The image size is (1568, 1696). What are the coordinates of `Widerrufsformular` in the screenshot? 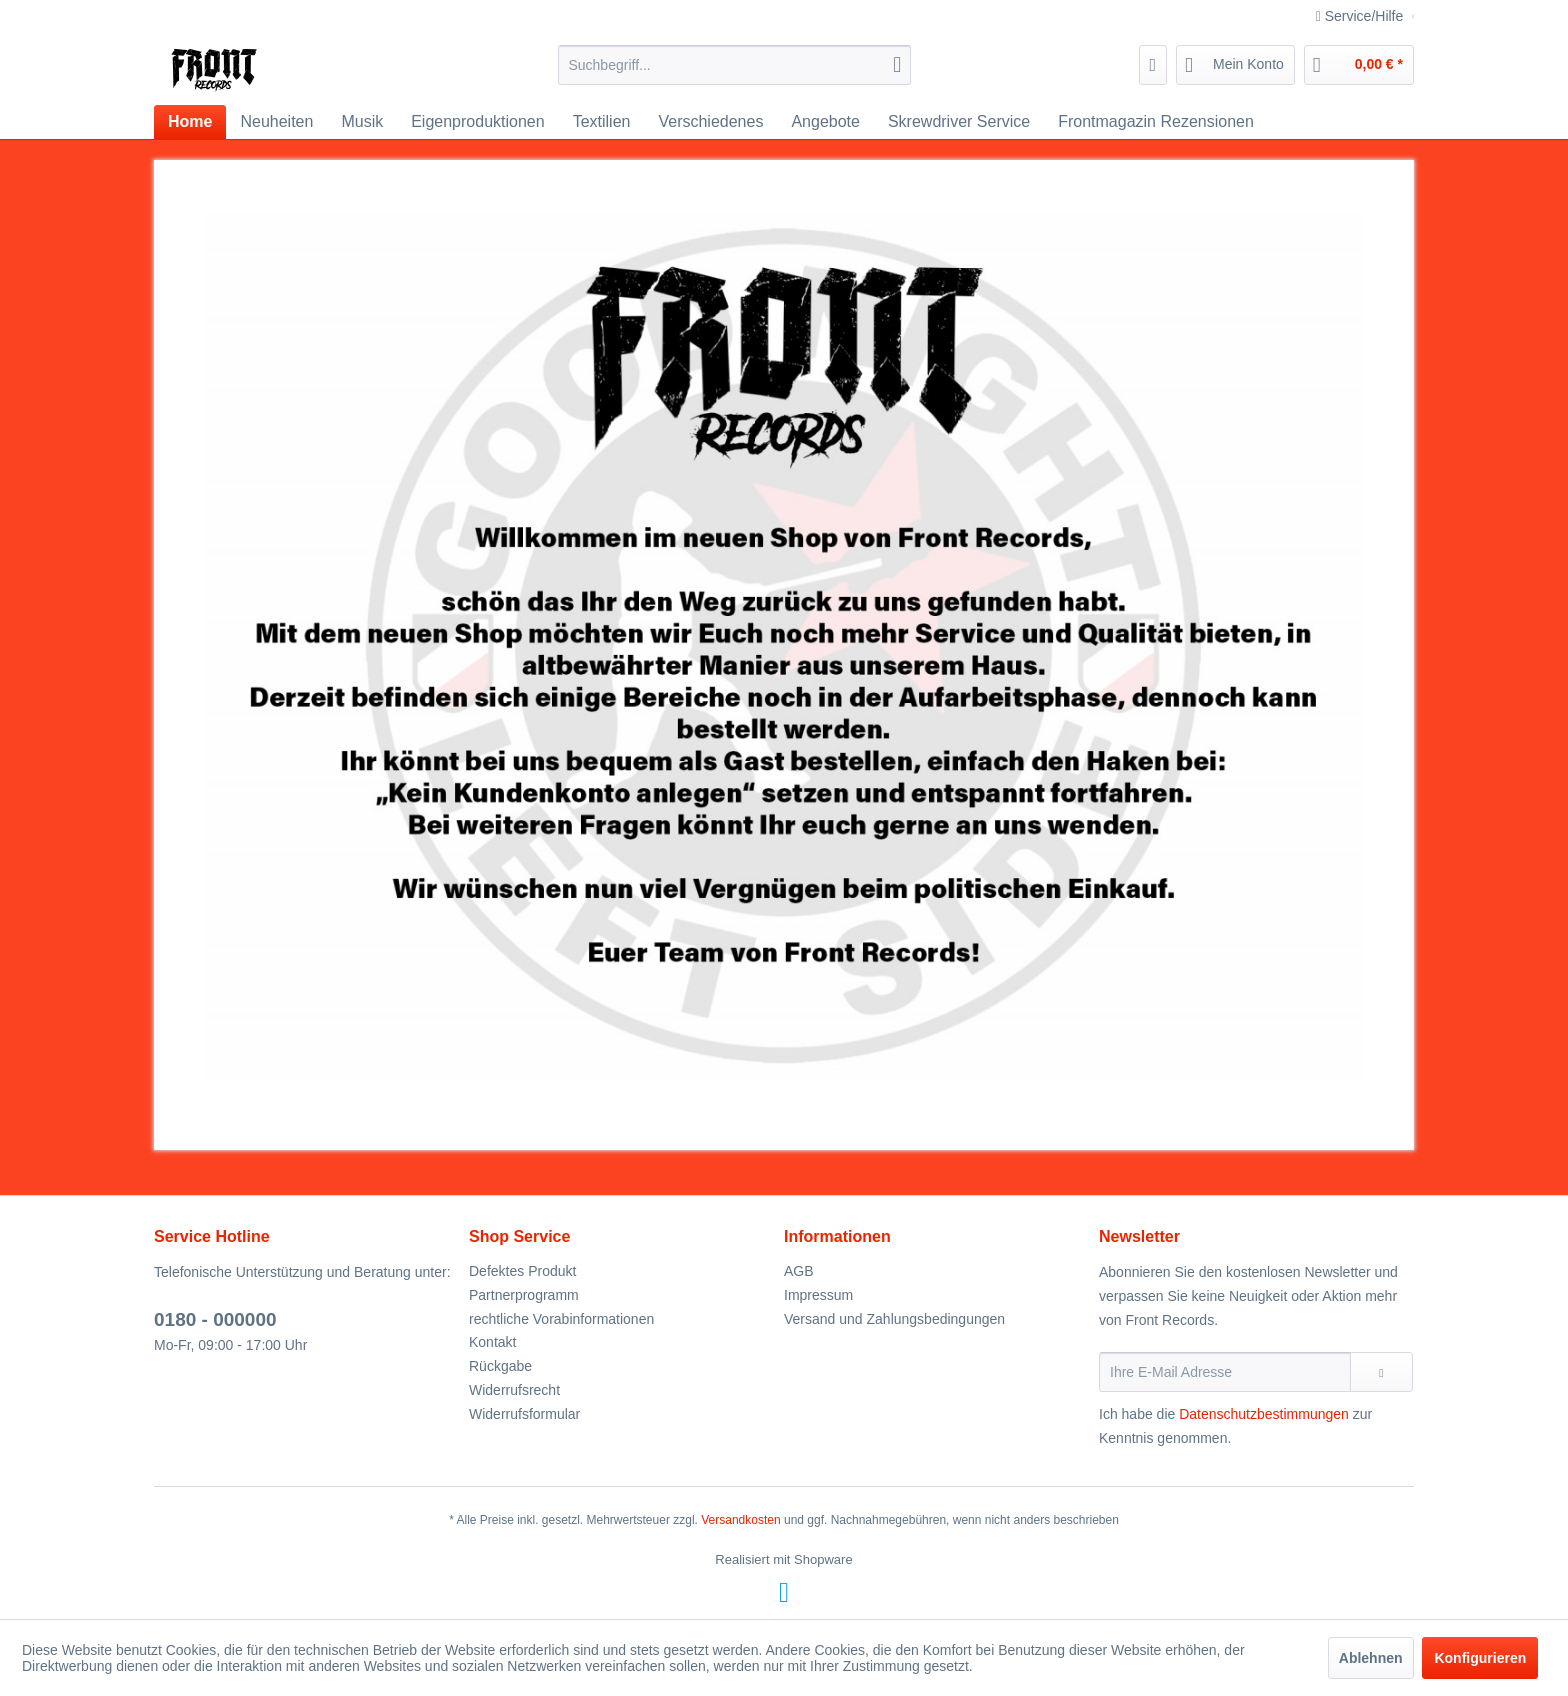 It's located at (524, 1414).